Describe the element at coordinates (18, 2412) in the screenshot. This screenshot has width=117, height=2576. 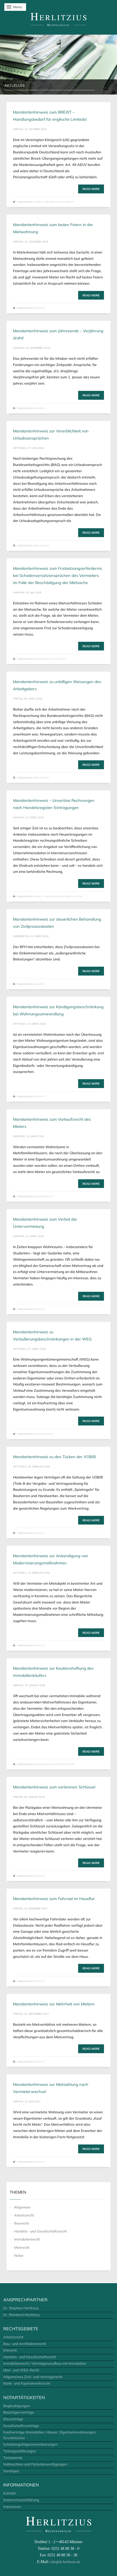
I see `Bauträgerverträge` at that location.